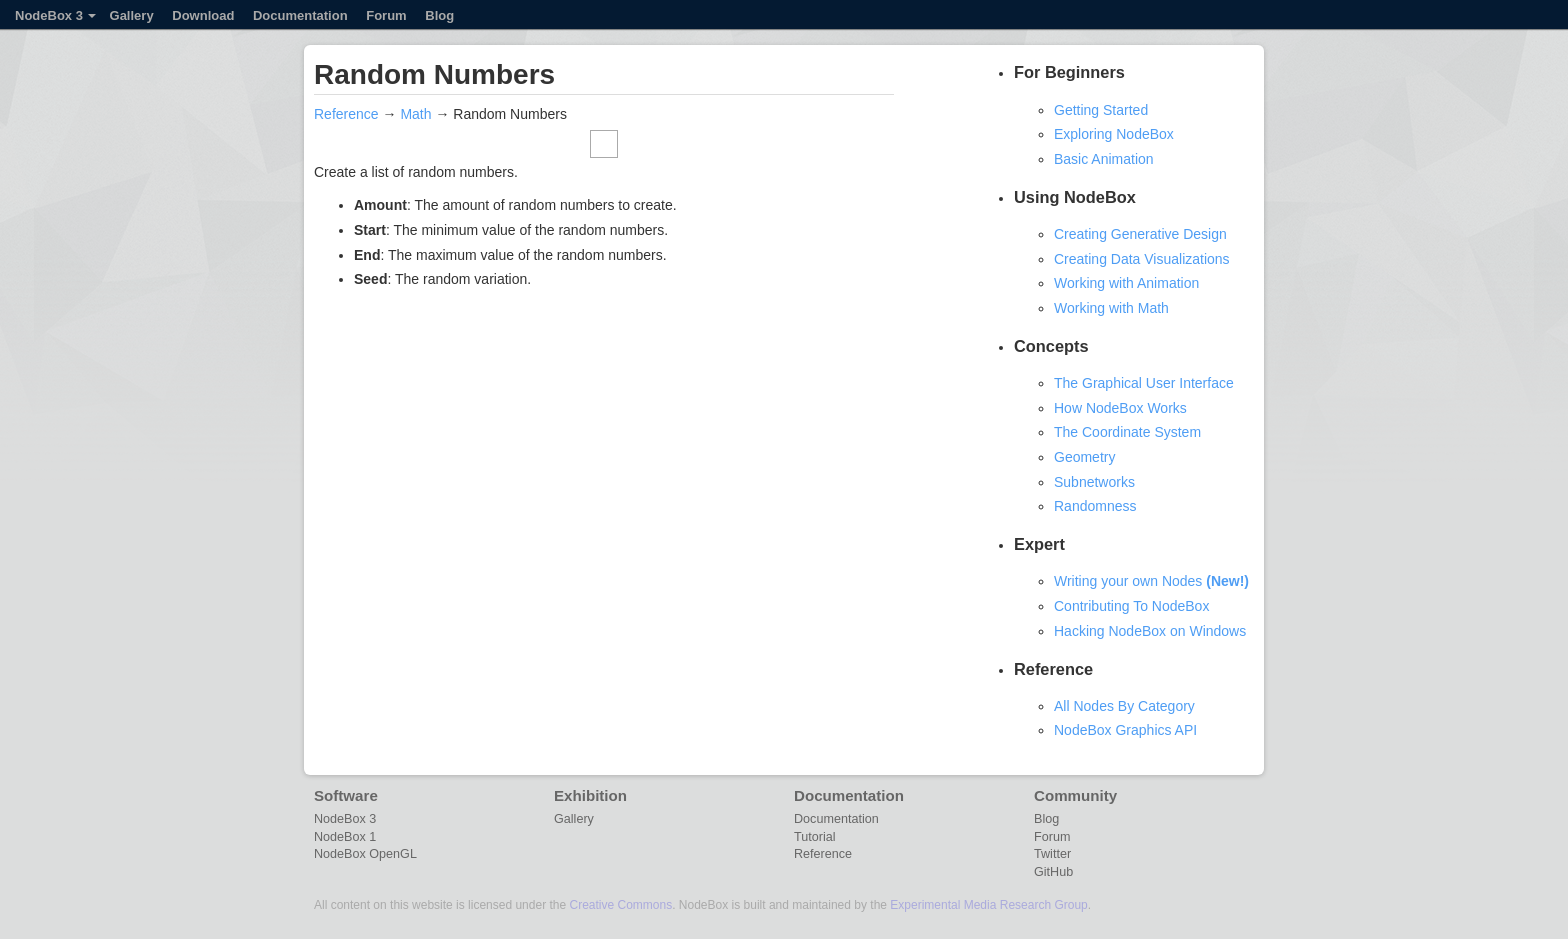 This screenshot has width=1568, height=939. What do you see at coordinates (1052, 854) in the screenshot?
I see `Twitter` at bounding box center [1052, 854].